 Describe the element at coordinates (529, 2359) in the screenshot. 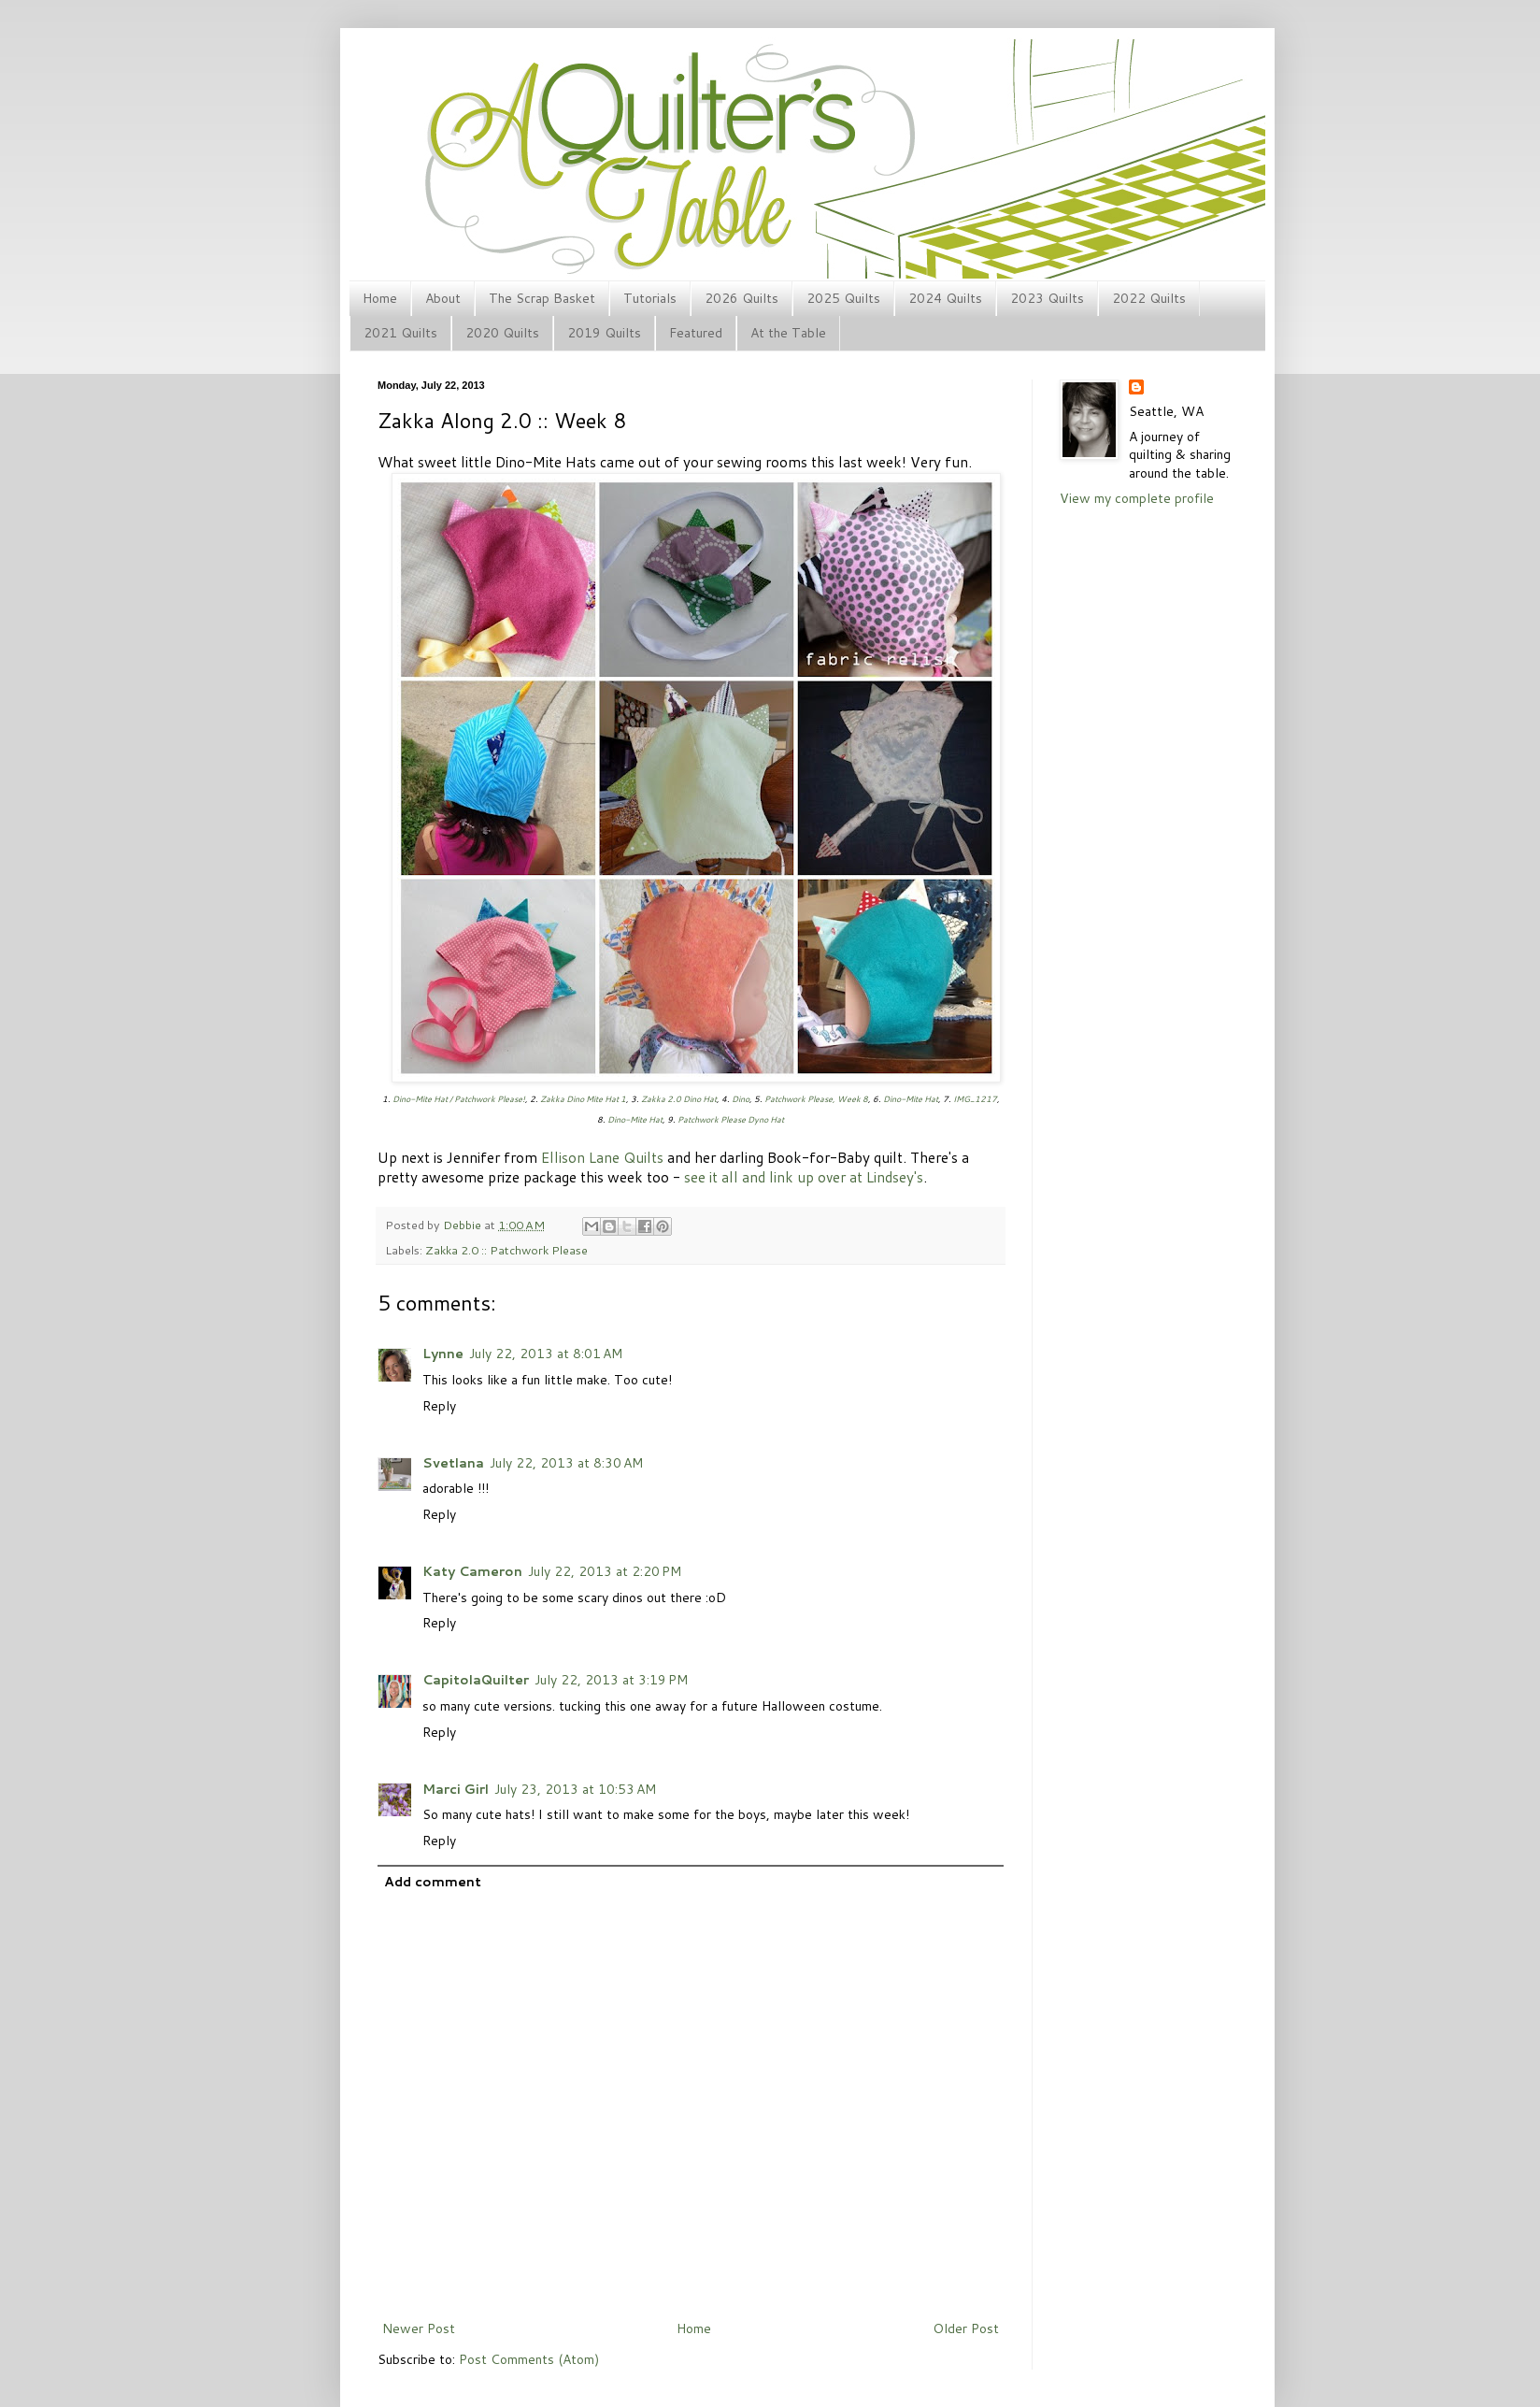

I see `Post Comments (Atom)` at that location.